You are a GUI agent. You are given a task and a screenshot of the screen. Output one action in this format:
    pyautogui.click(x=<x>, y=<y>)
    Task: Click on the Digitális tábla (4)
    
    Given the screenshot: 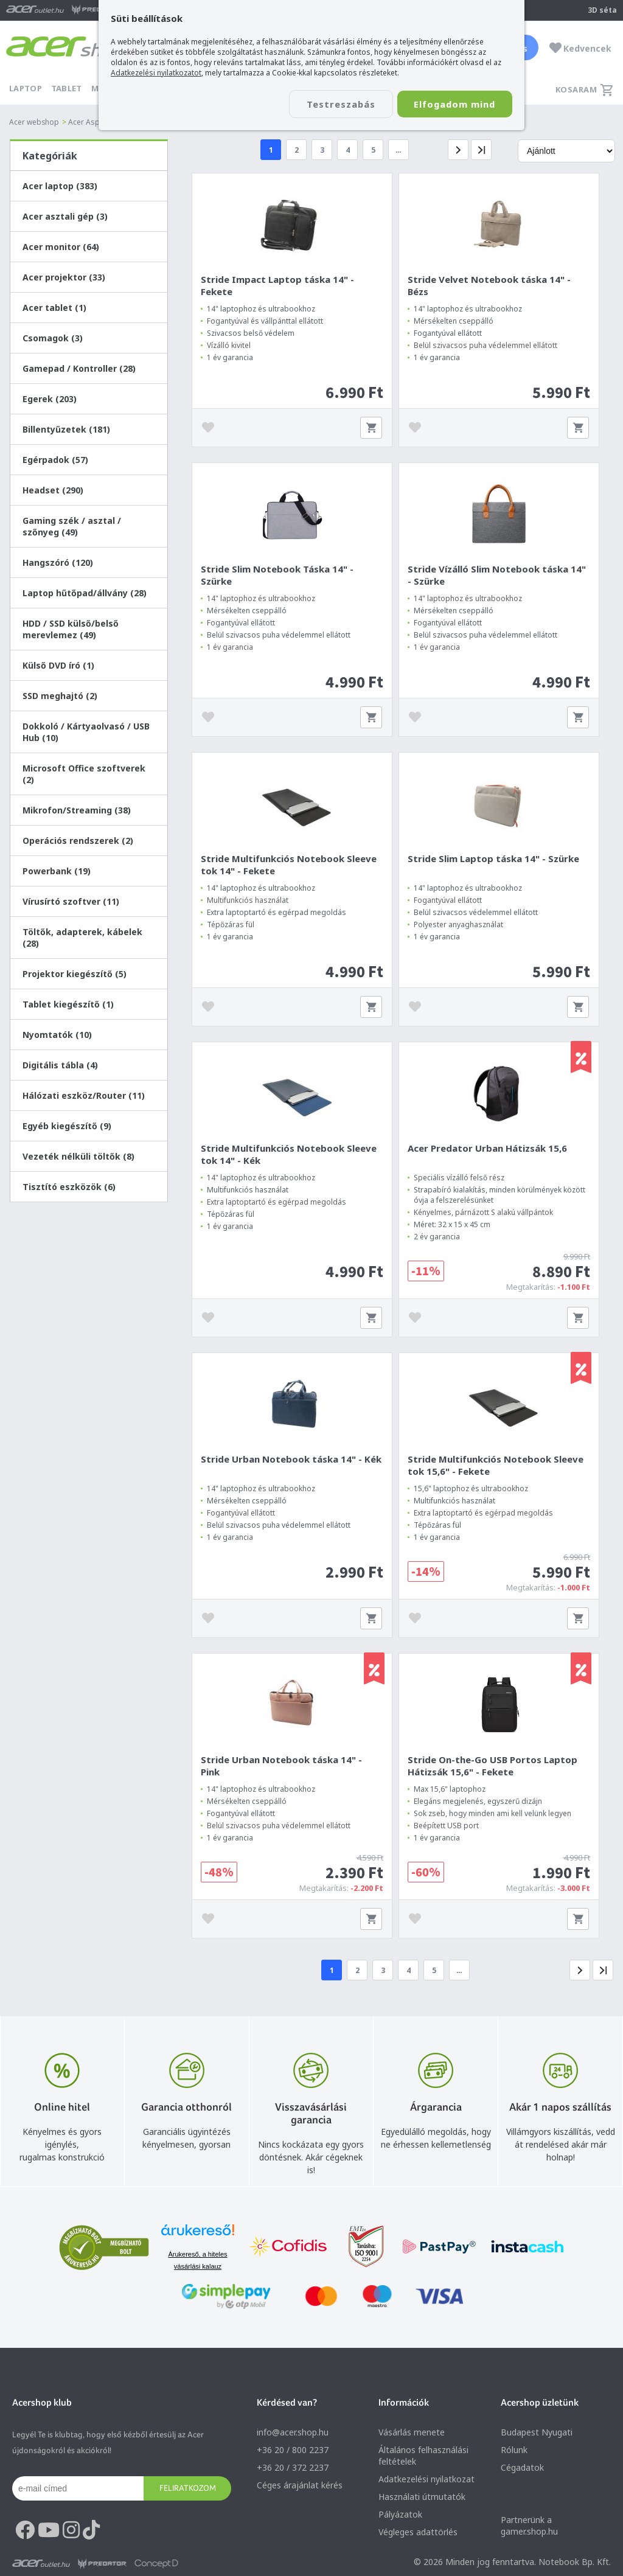 What is the action you would take?
    pyautogui.click(x=60, y=1065)
    